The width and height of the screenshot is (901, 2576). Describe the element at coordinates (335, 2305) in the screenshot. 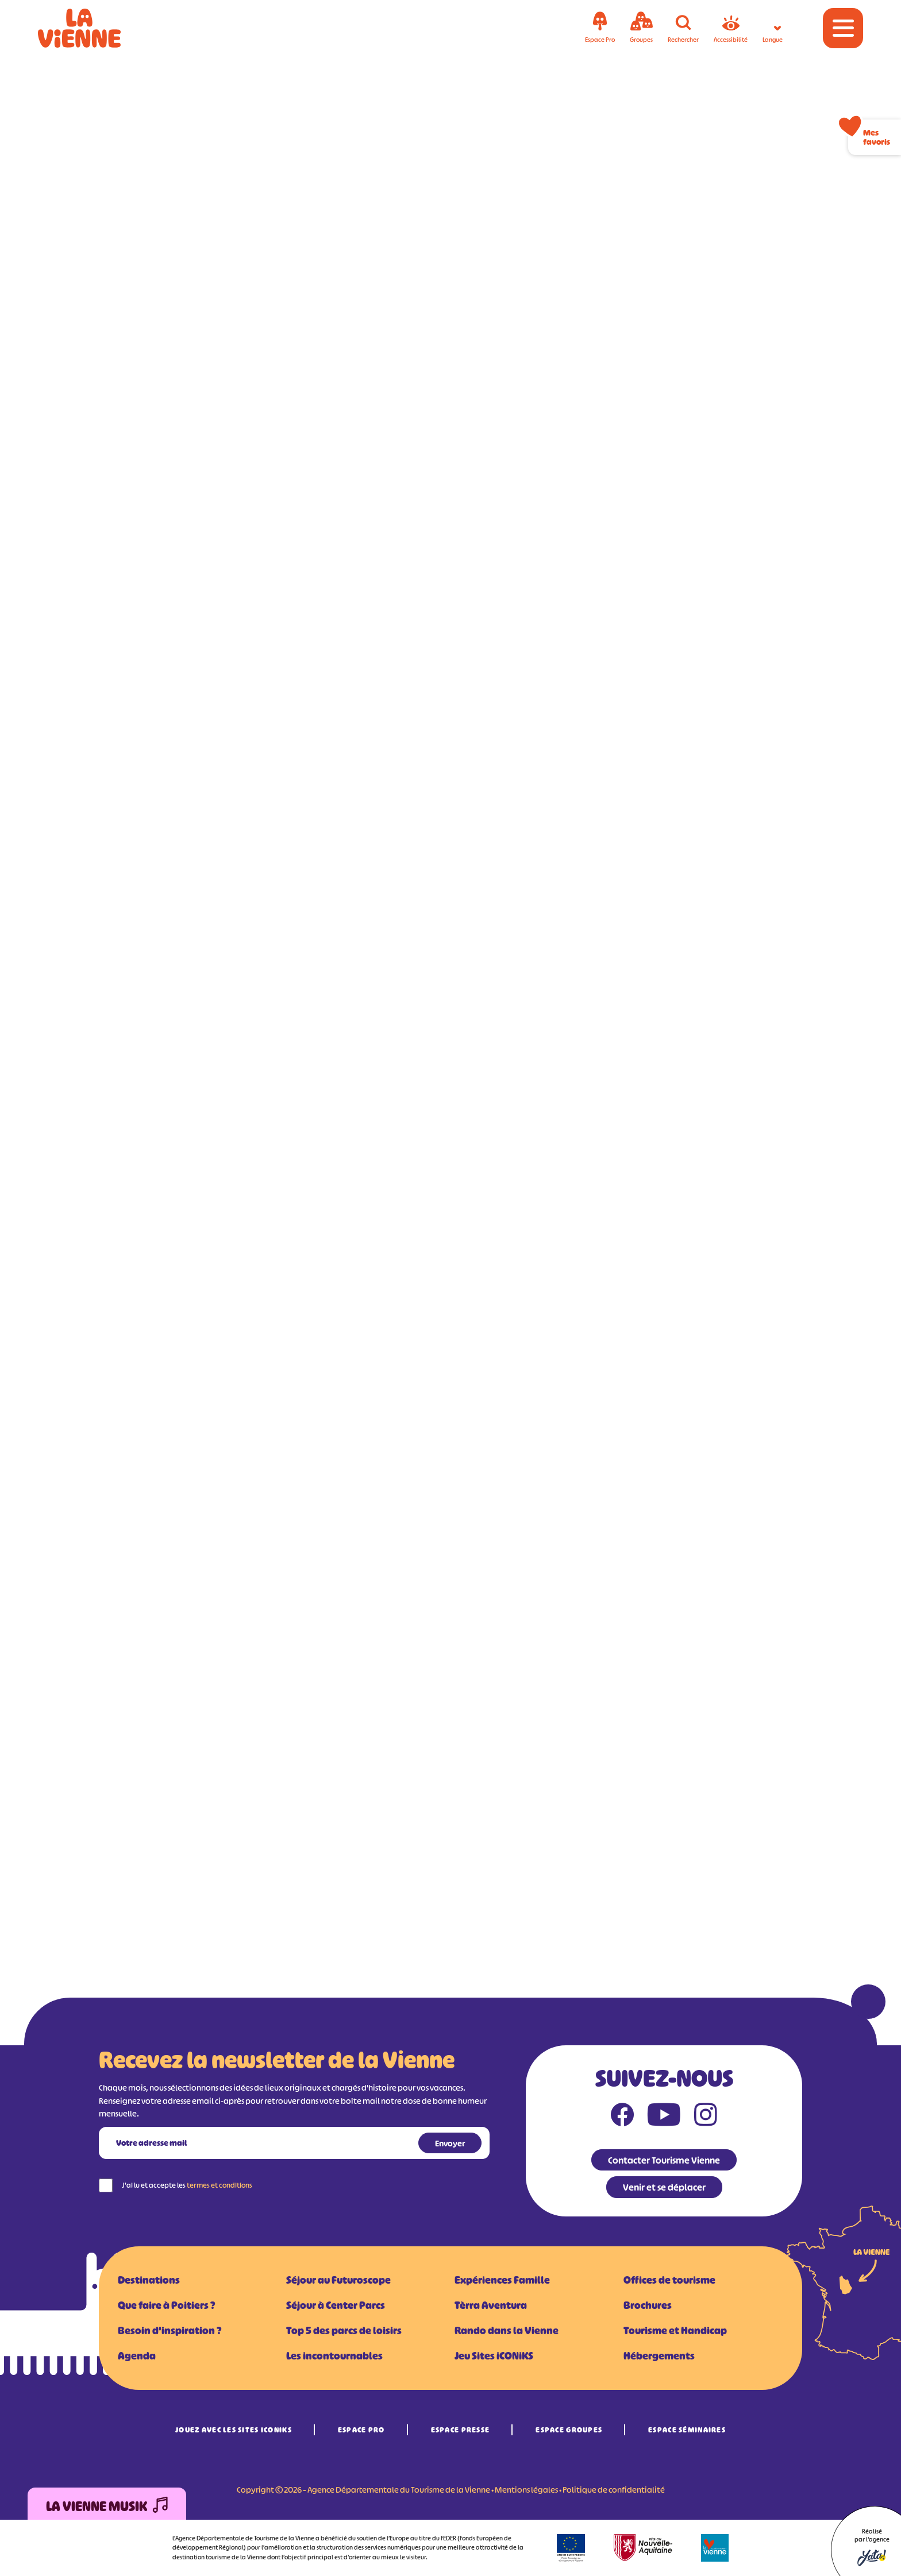

I see `Séjour à Center Parcs` at that location.